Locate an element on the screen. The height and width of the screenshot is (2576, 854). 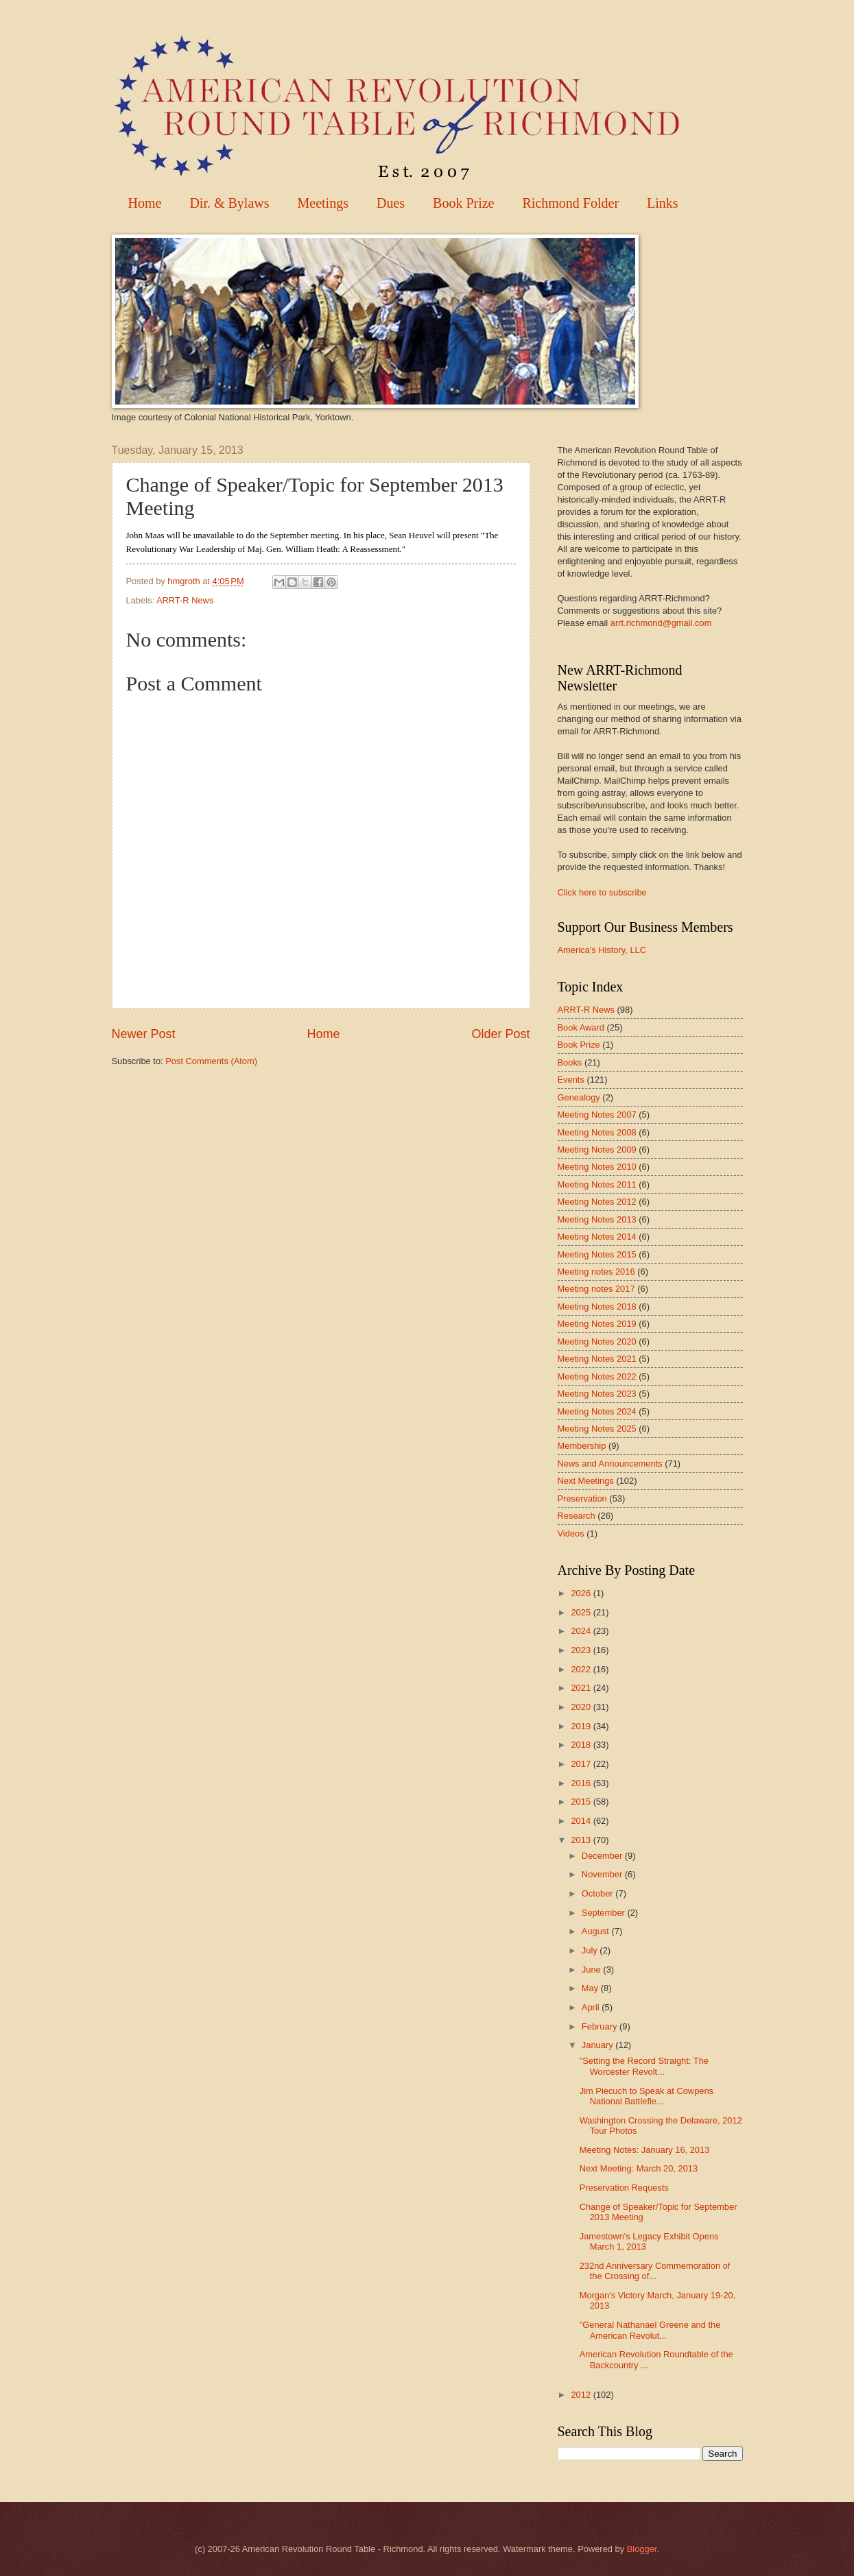
2015 is located at coordinates (582, 1801).